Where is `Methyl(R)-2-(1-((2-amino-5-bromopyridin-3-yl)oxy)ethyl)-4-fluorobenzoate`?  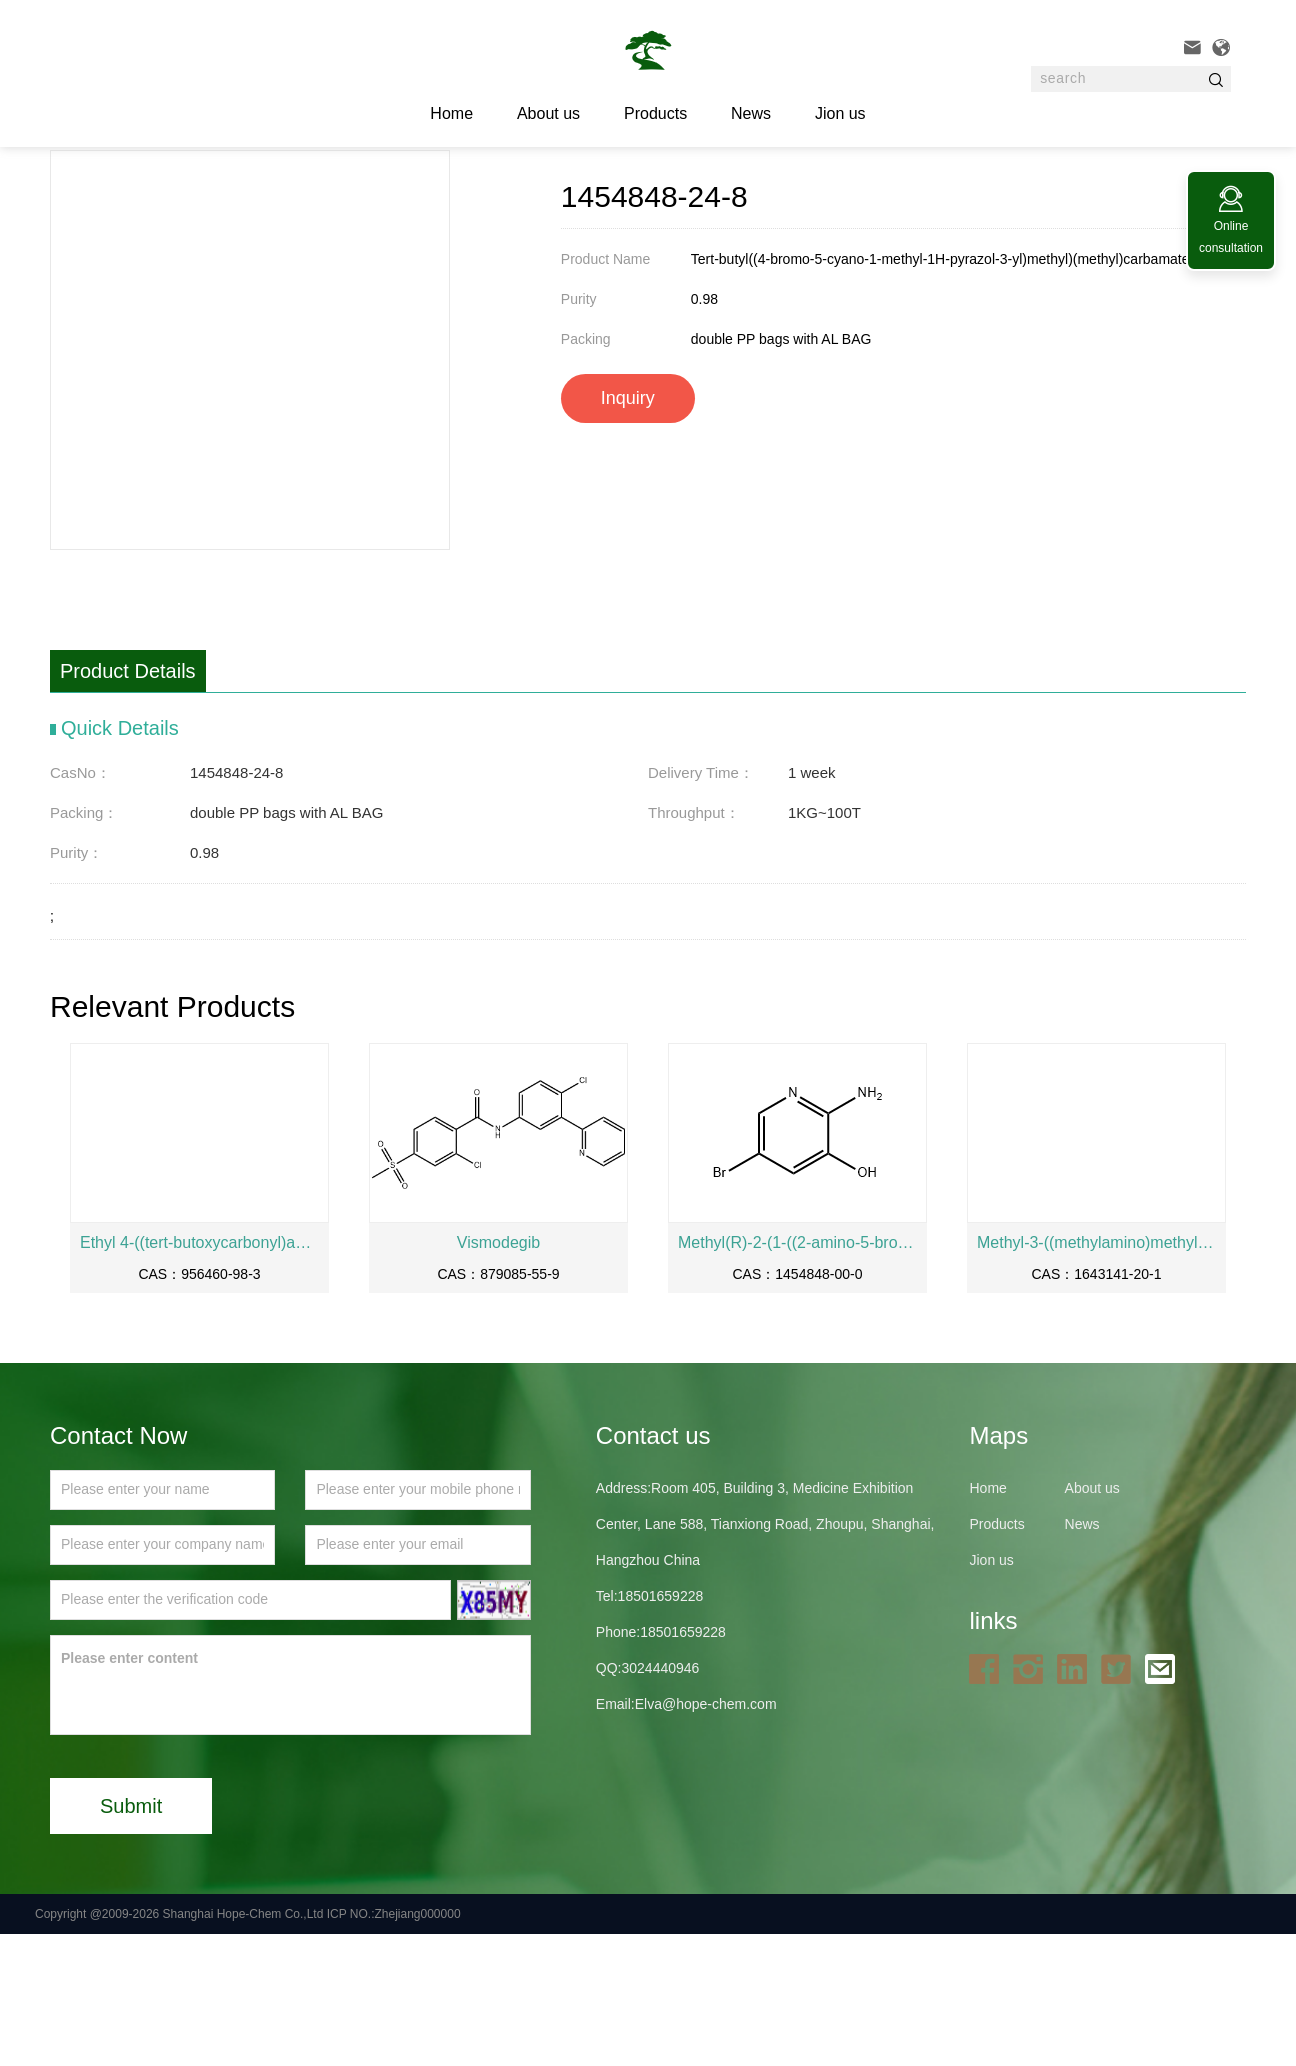
Methyl(R)-2-(1-((2-amino-5-bromopyridin-3-yl)oxy)ethyl)-4-fluorobenzoate is located at coordinates (797, 1374).